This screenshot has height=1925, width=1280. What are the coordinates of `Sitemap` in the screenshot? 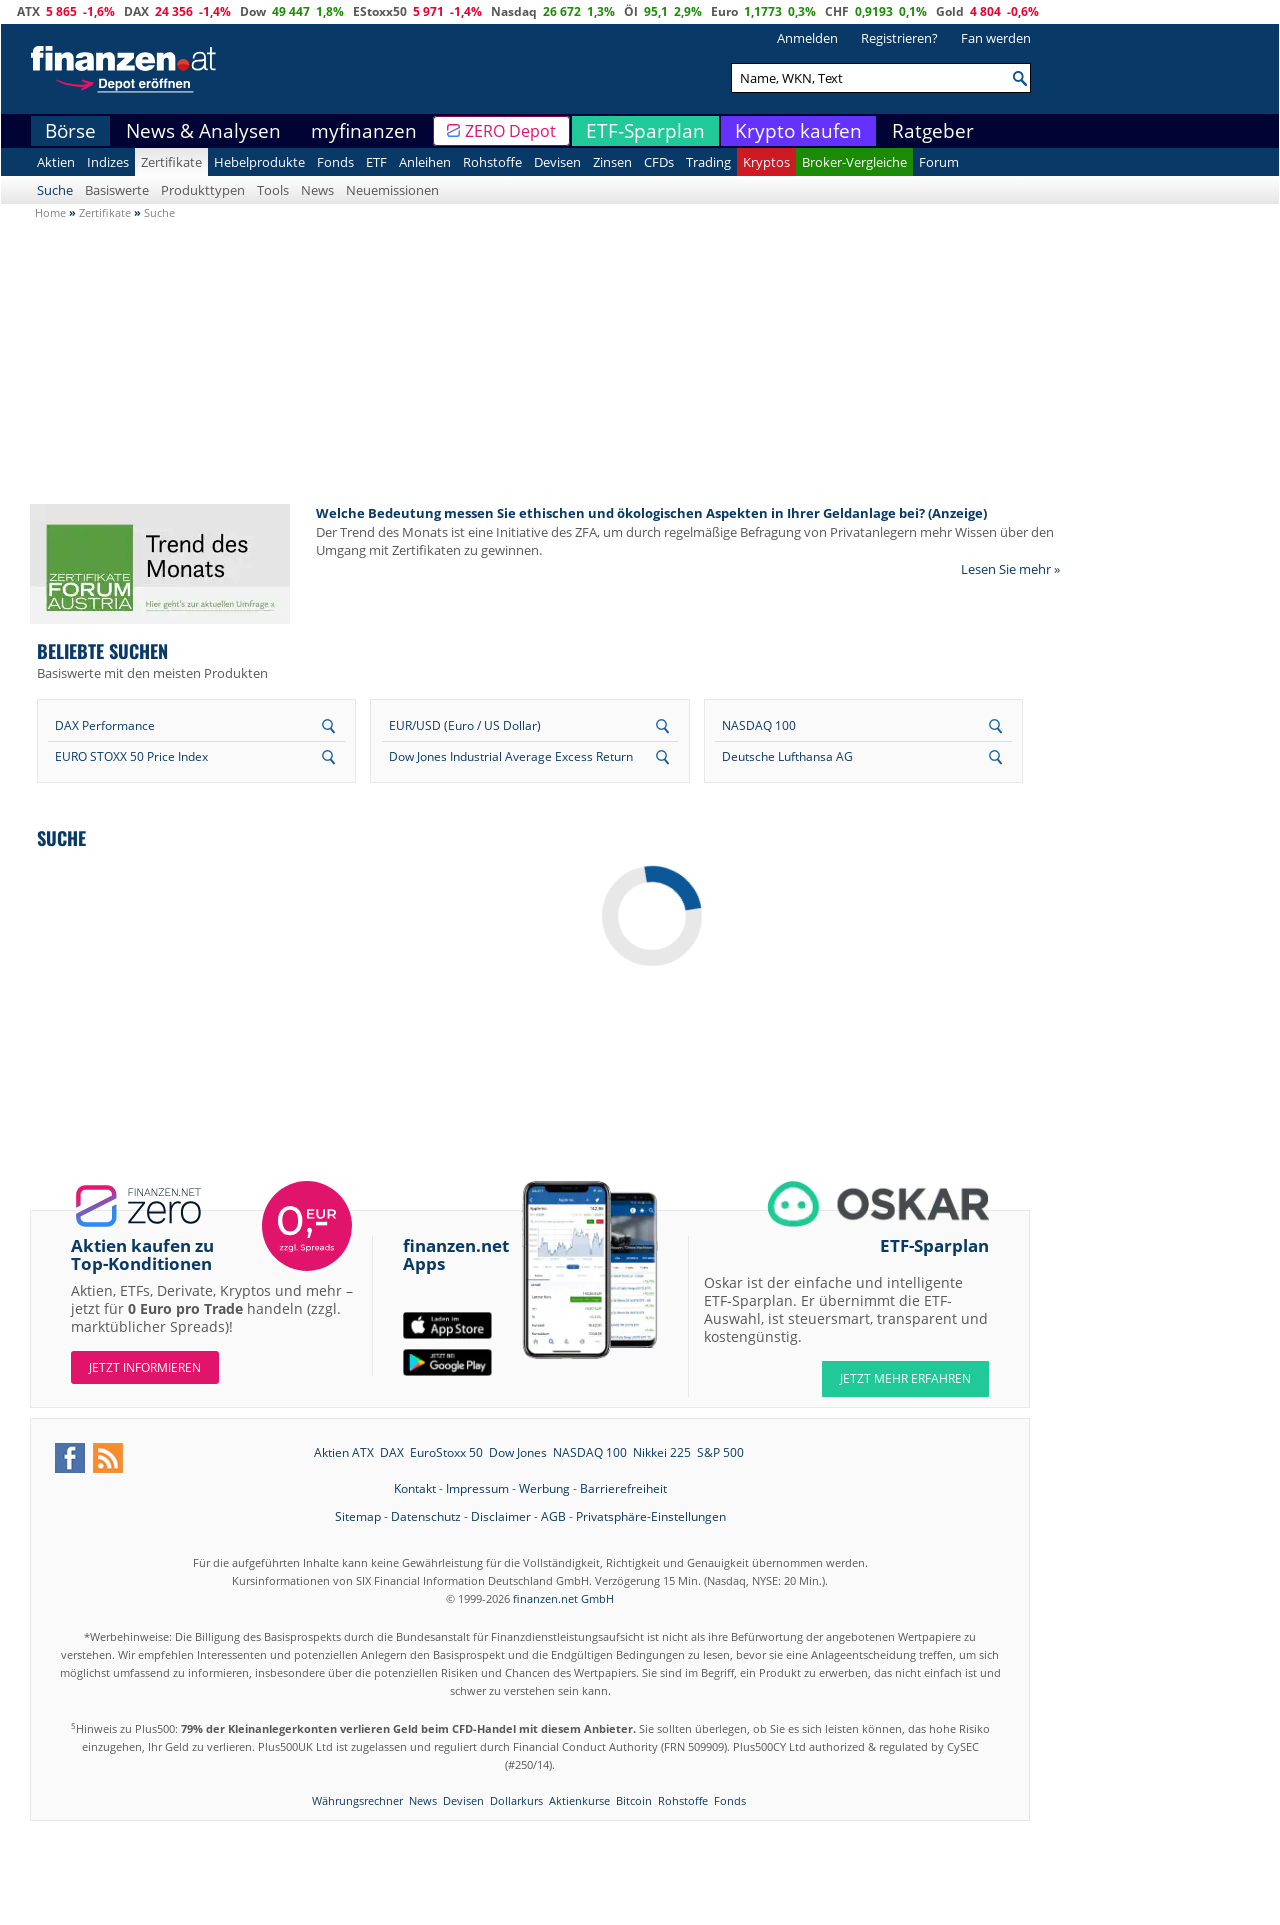 It's located at (358, 1516).